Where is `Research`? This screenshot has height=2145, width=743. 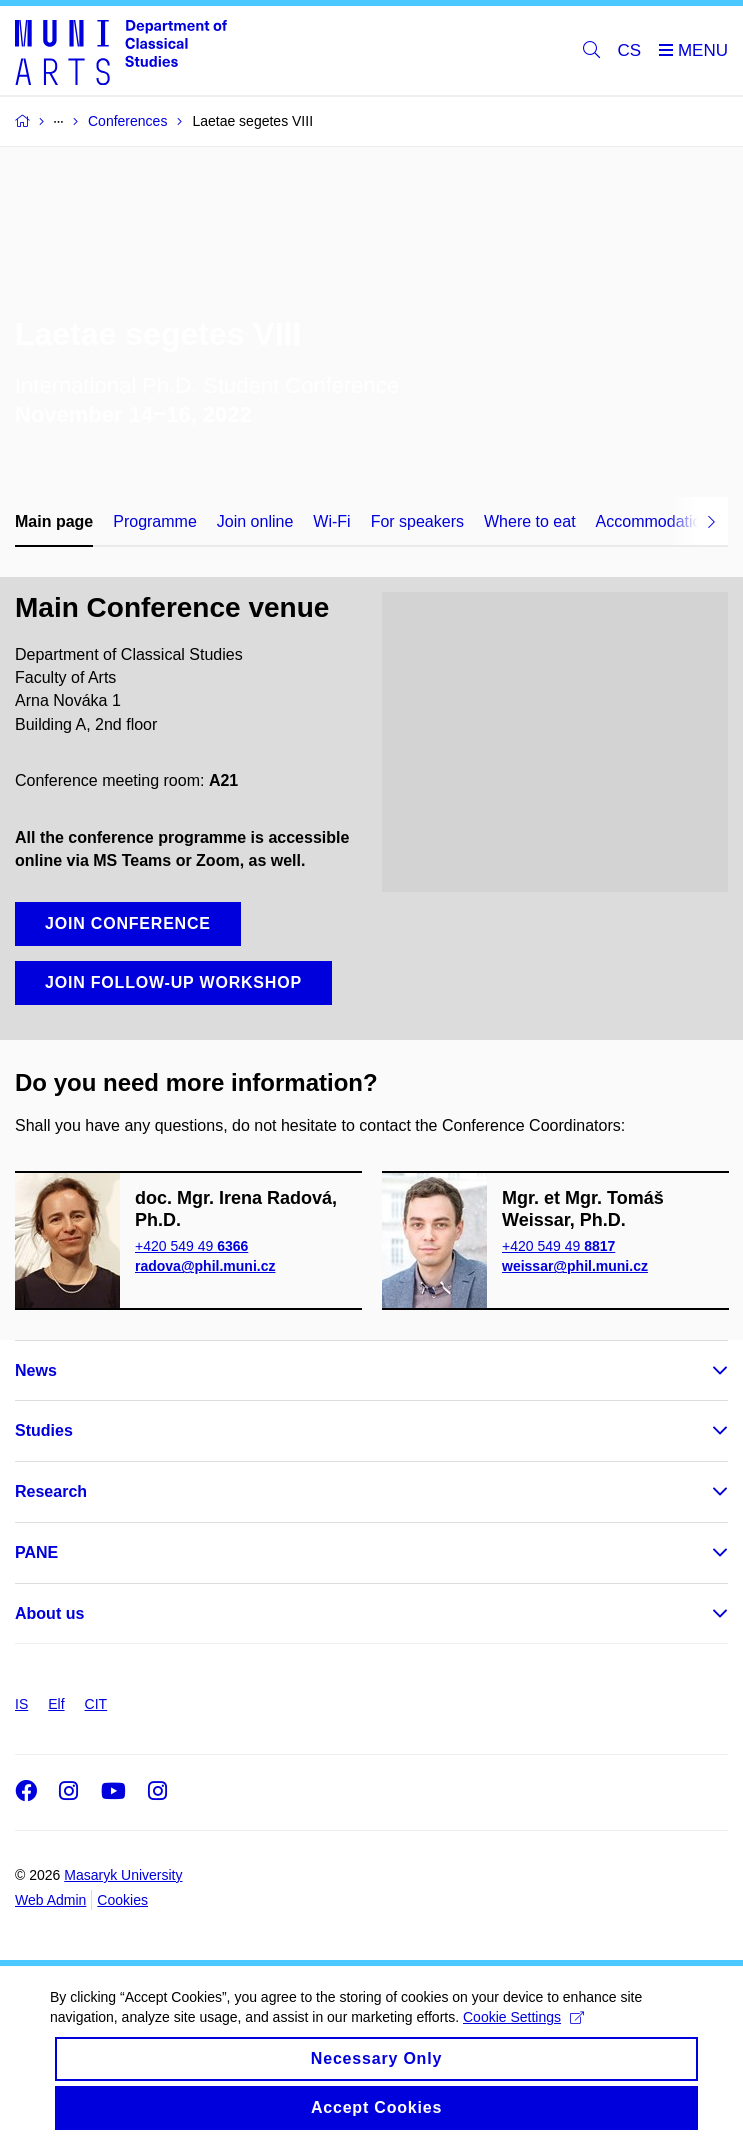 Research is located at coordinates (51, 1491).